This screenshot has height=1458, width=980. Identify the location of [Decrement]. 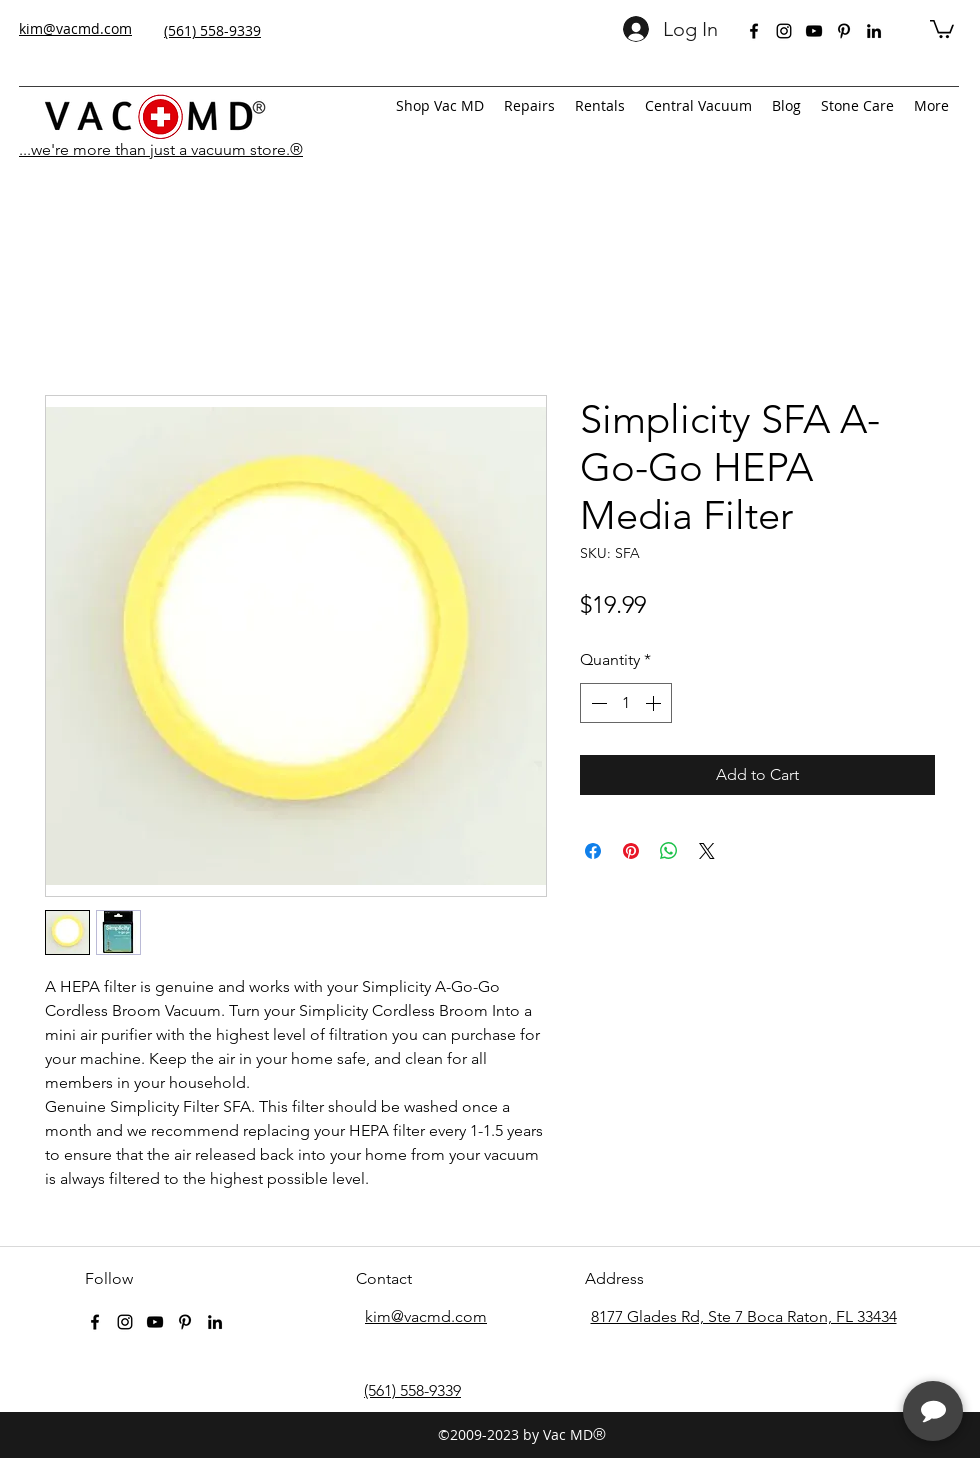
(597, 703).